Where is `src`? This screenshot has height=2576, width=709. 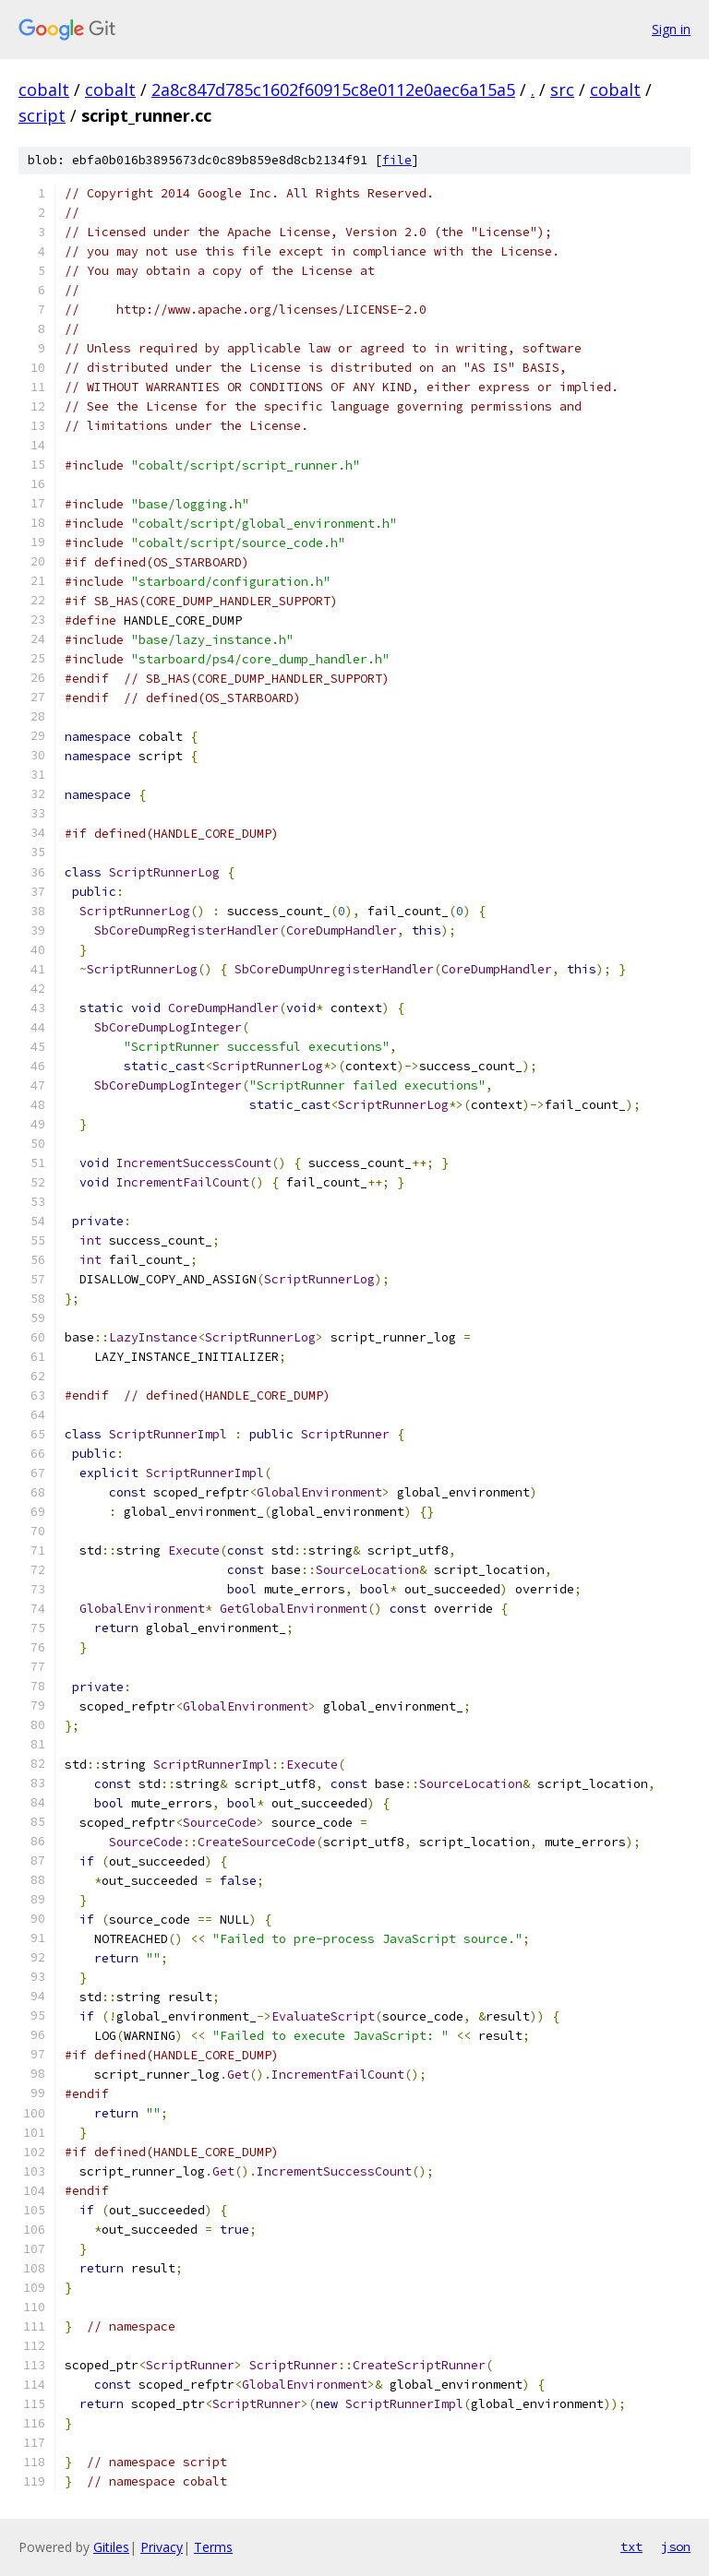 src is located at coordinates (562, 89).